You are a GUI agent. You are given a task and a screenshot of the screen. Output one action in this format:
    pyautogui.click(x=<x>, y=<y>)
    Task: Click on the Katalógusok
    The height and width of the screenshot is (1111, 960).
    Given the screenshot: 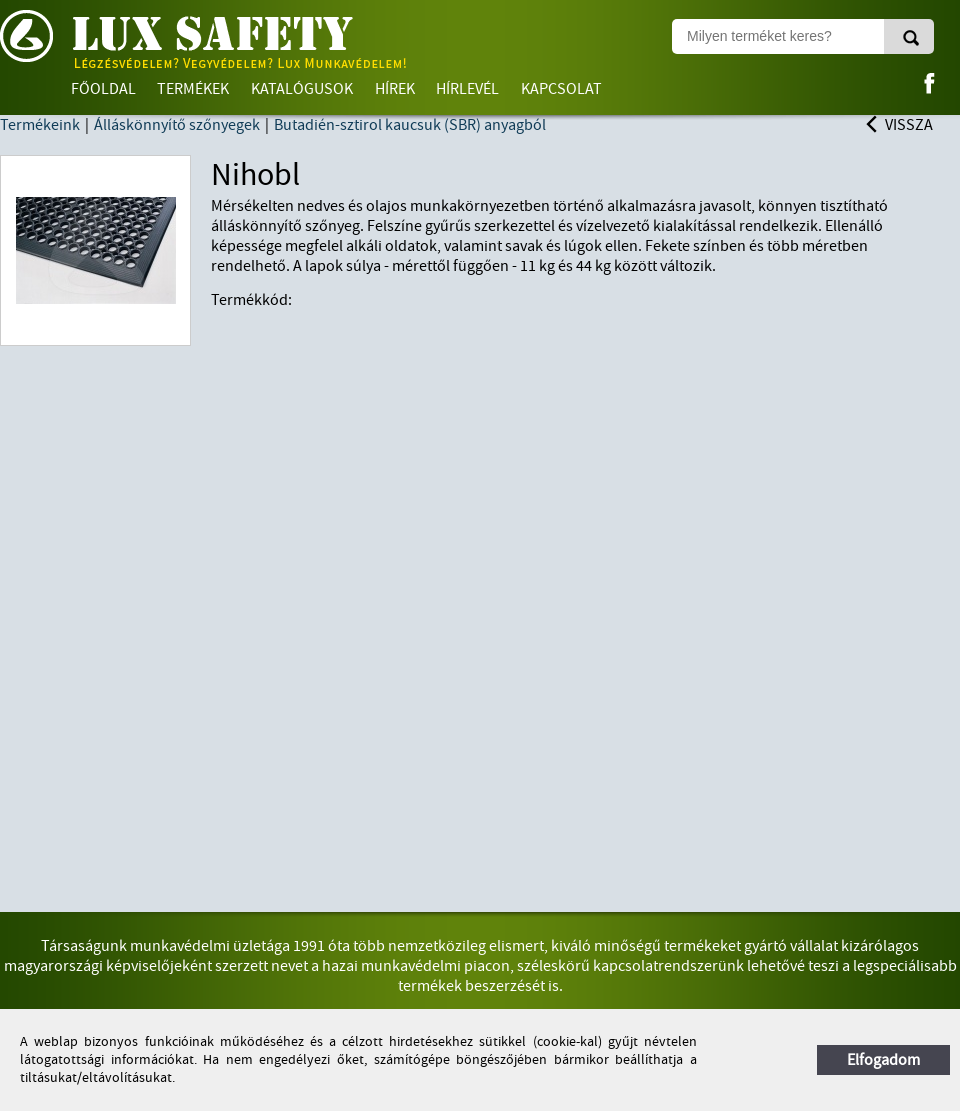 What is the action you would take?
    pyautogui.click(x=302, y=89)
    